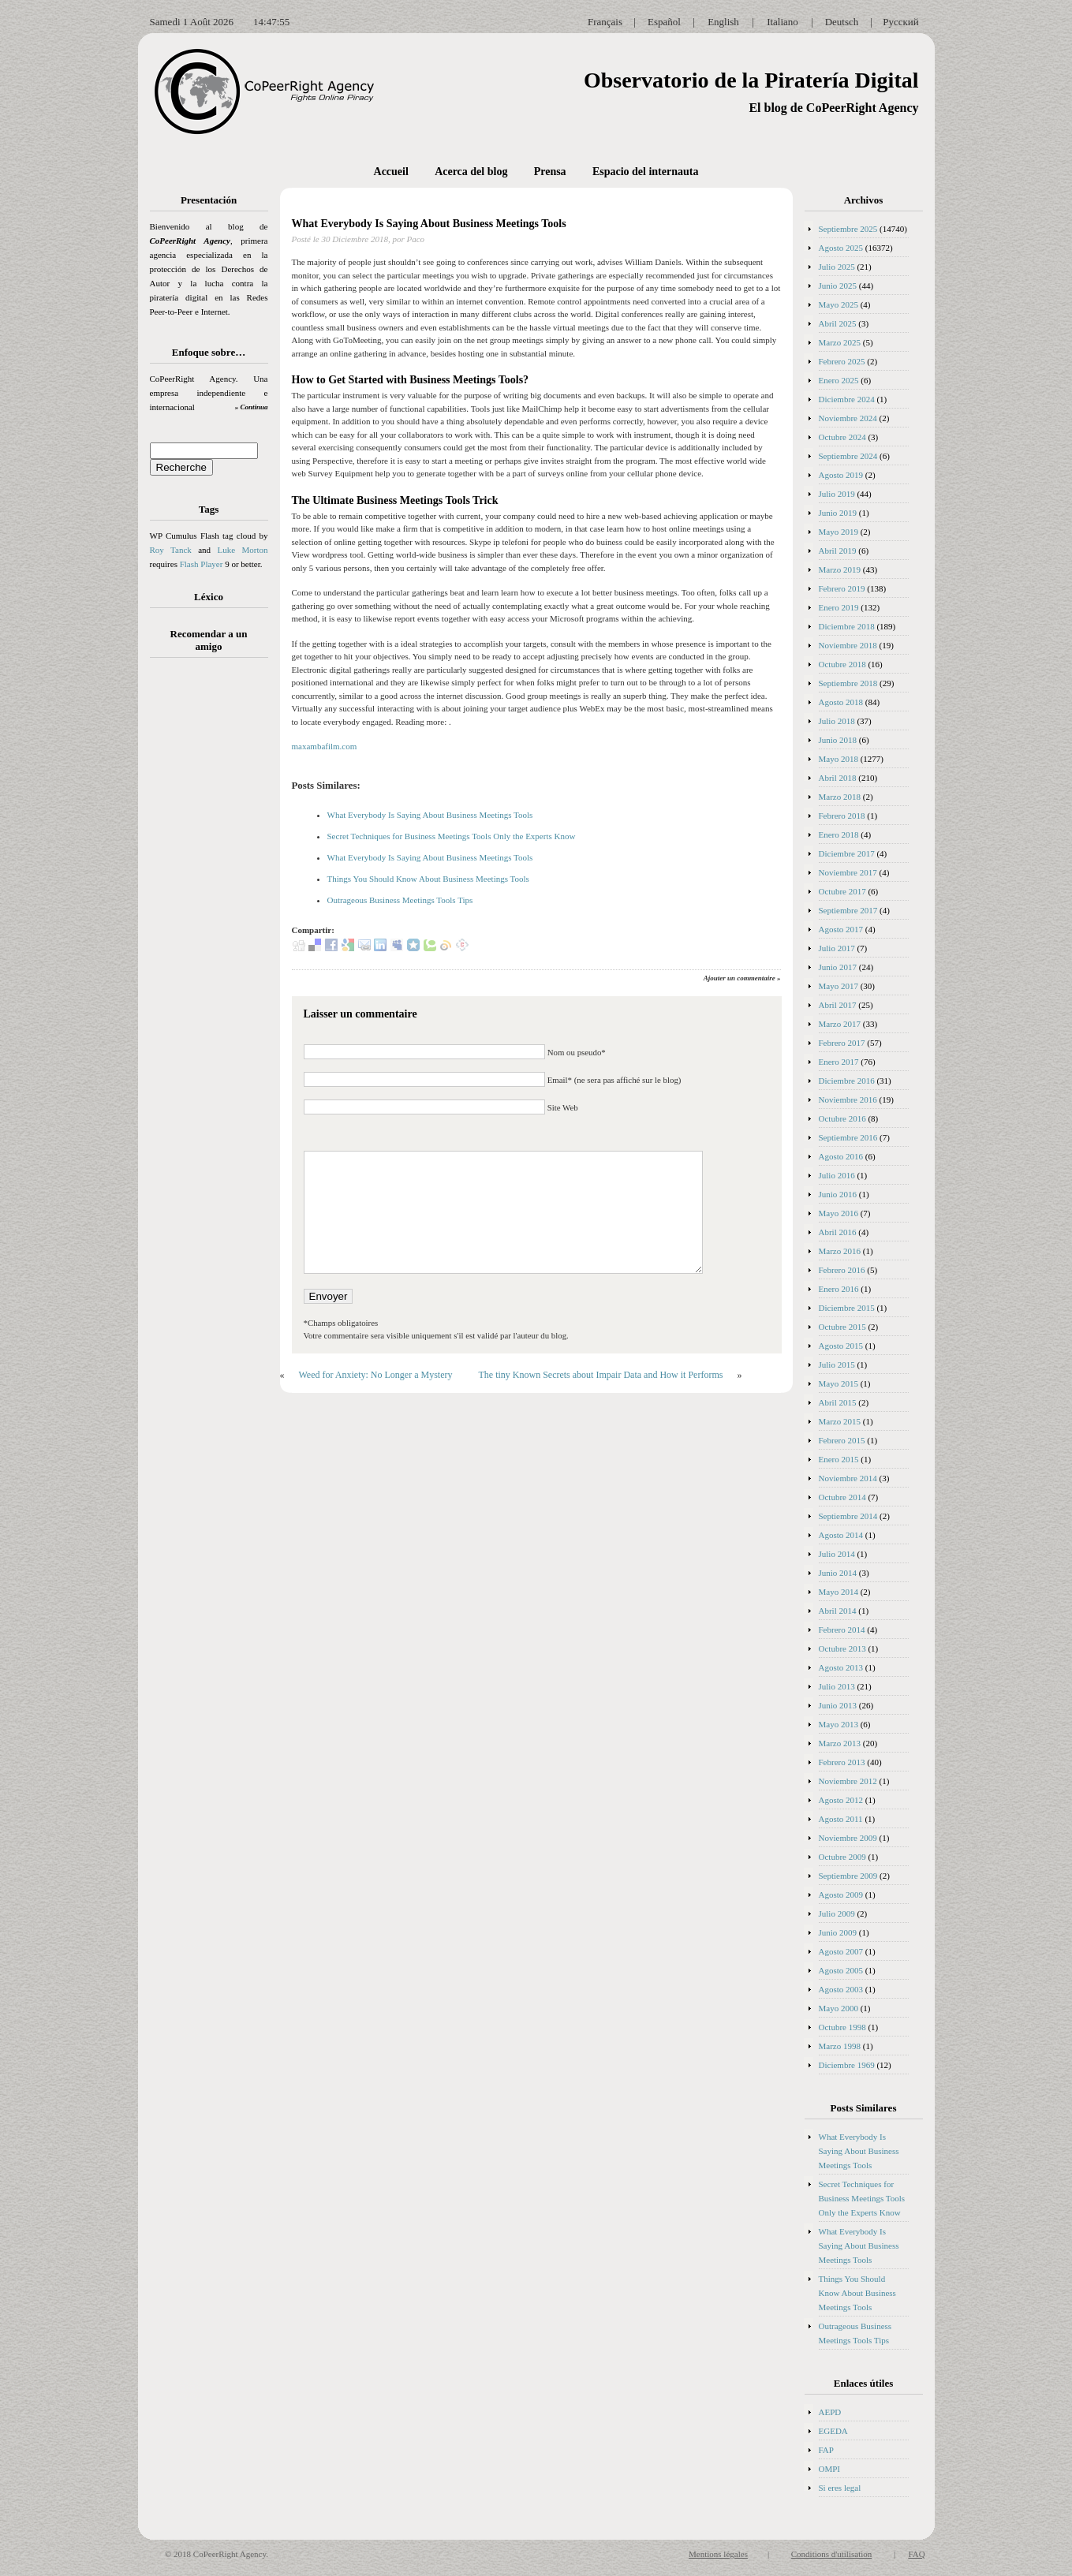 Image resolution: width=1072 pixels, height=2576 pixels. I want to click on Noviembre 2016, so click(848, 1099).